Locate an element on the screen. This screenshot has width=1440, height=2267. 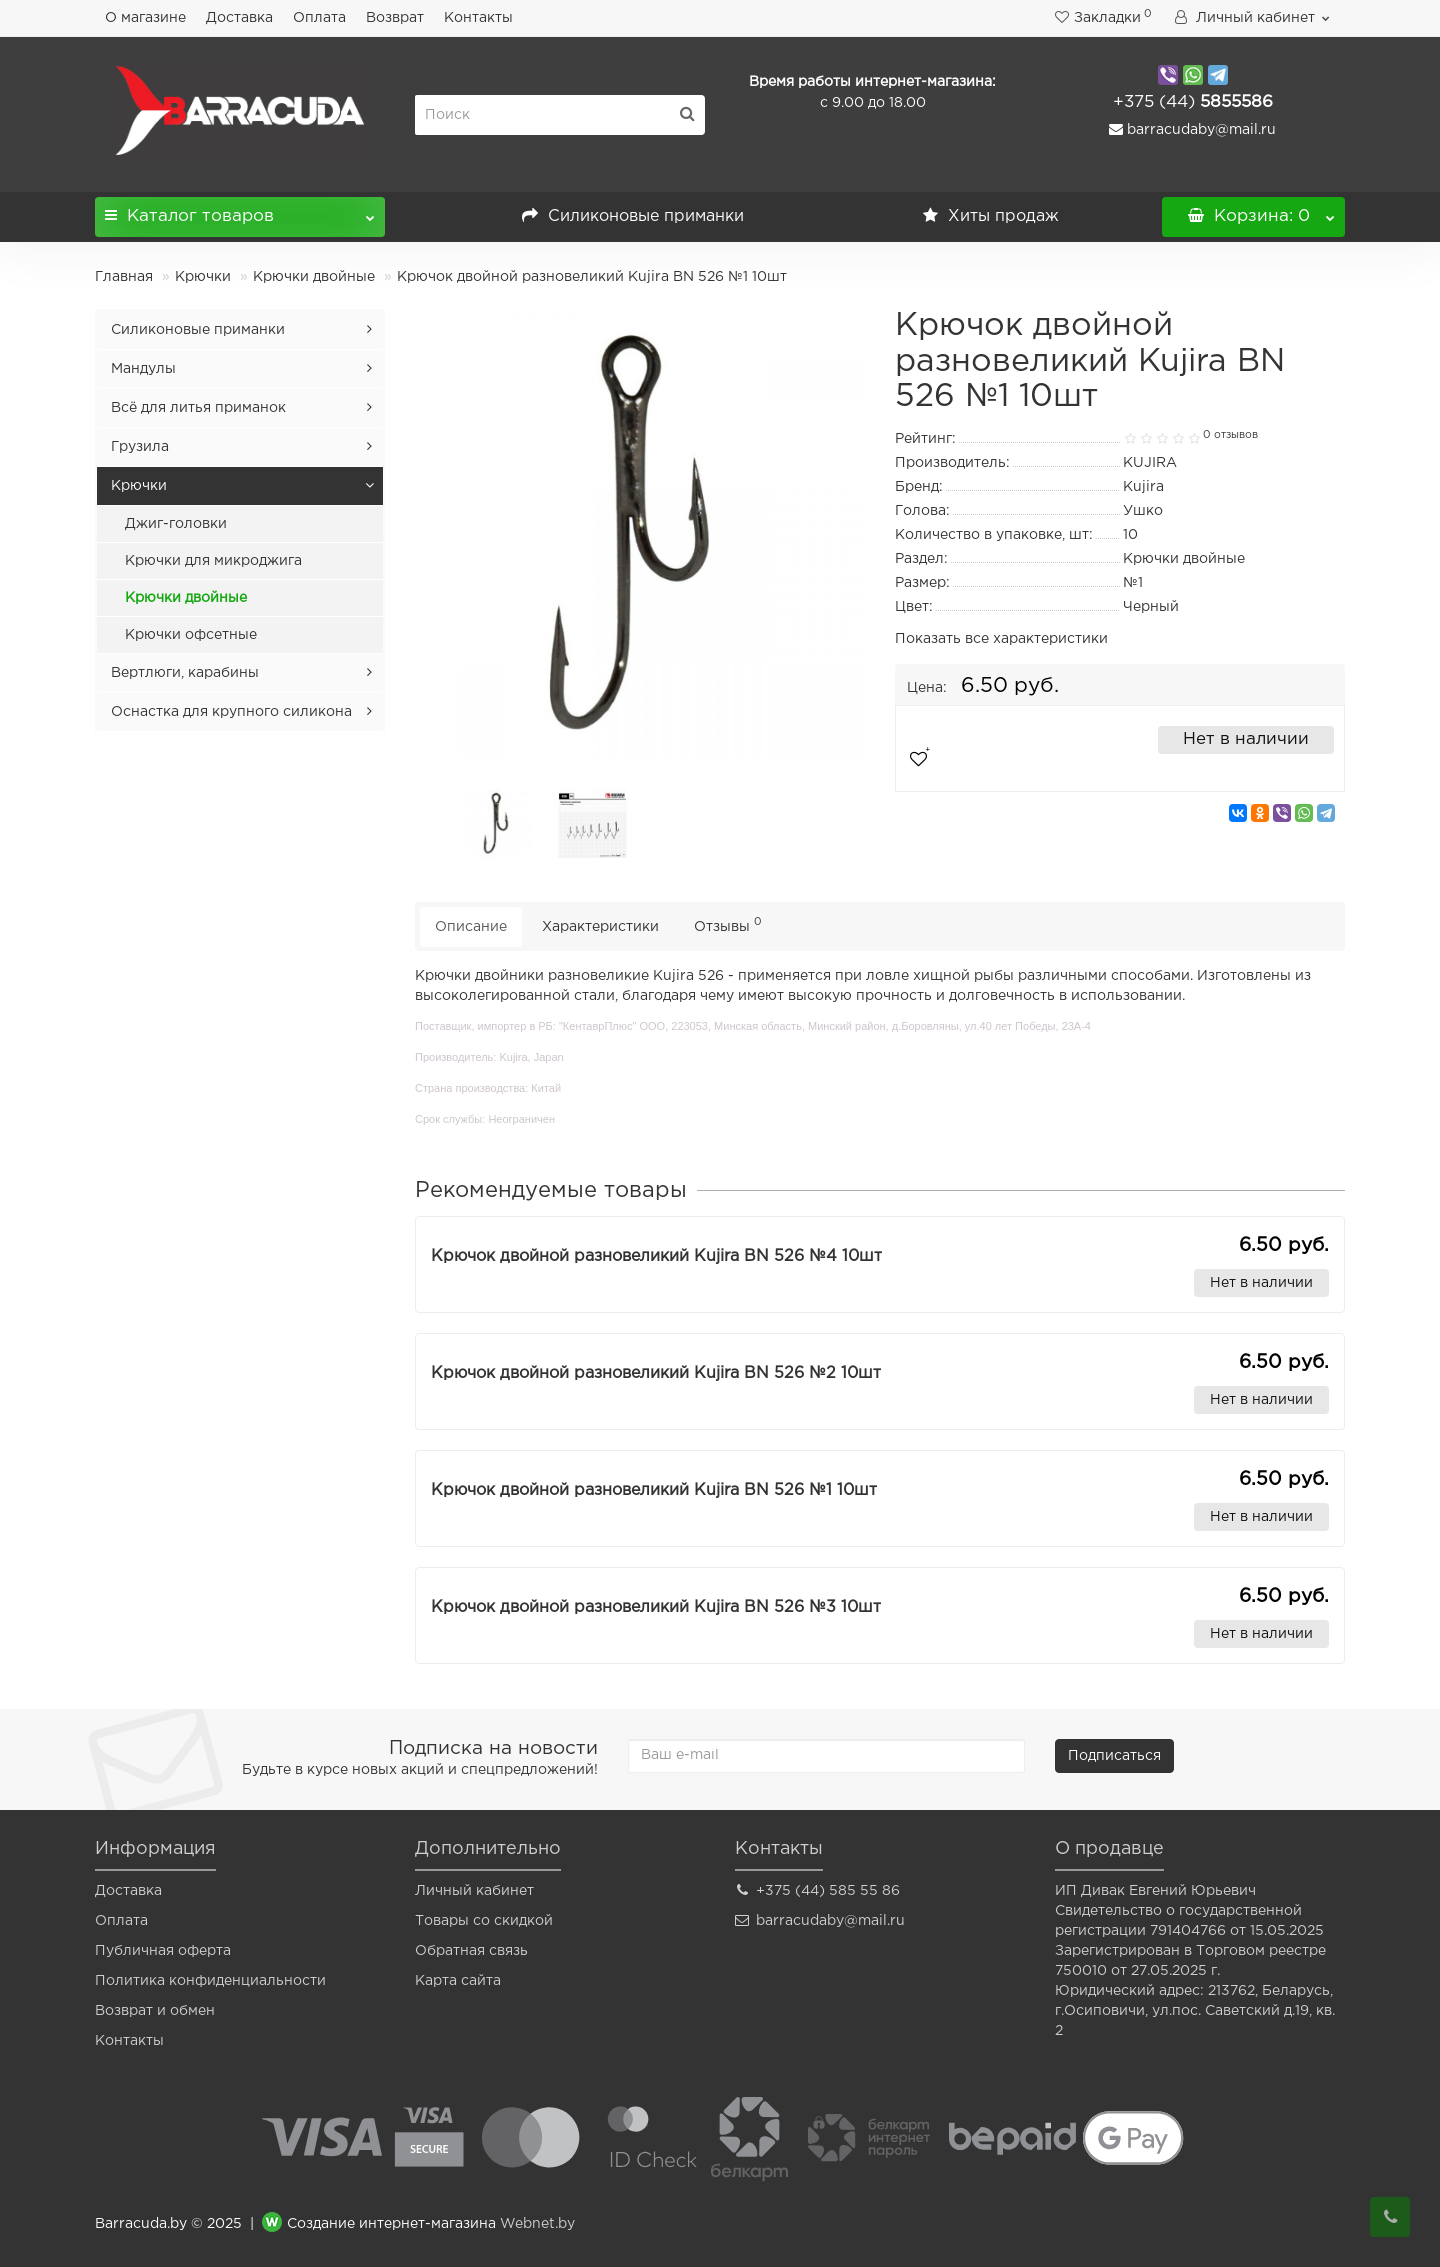
Крючок двойной разновеликий Kujira BN 526 №4 10шт is located at coordinates (656, 1256).